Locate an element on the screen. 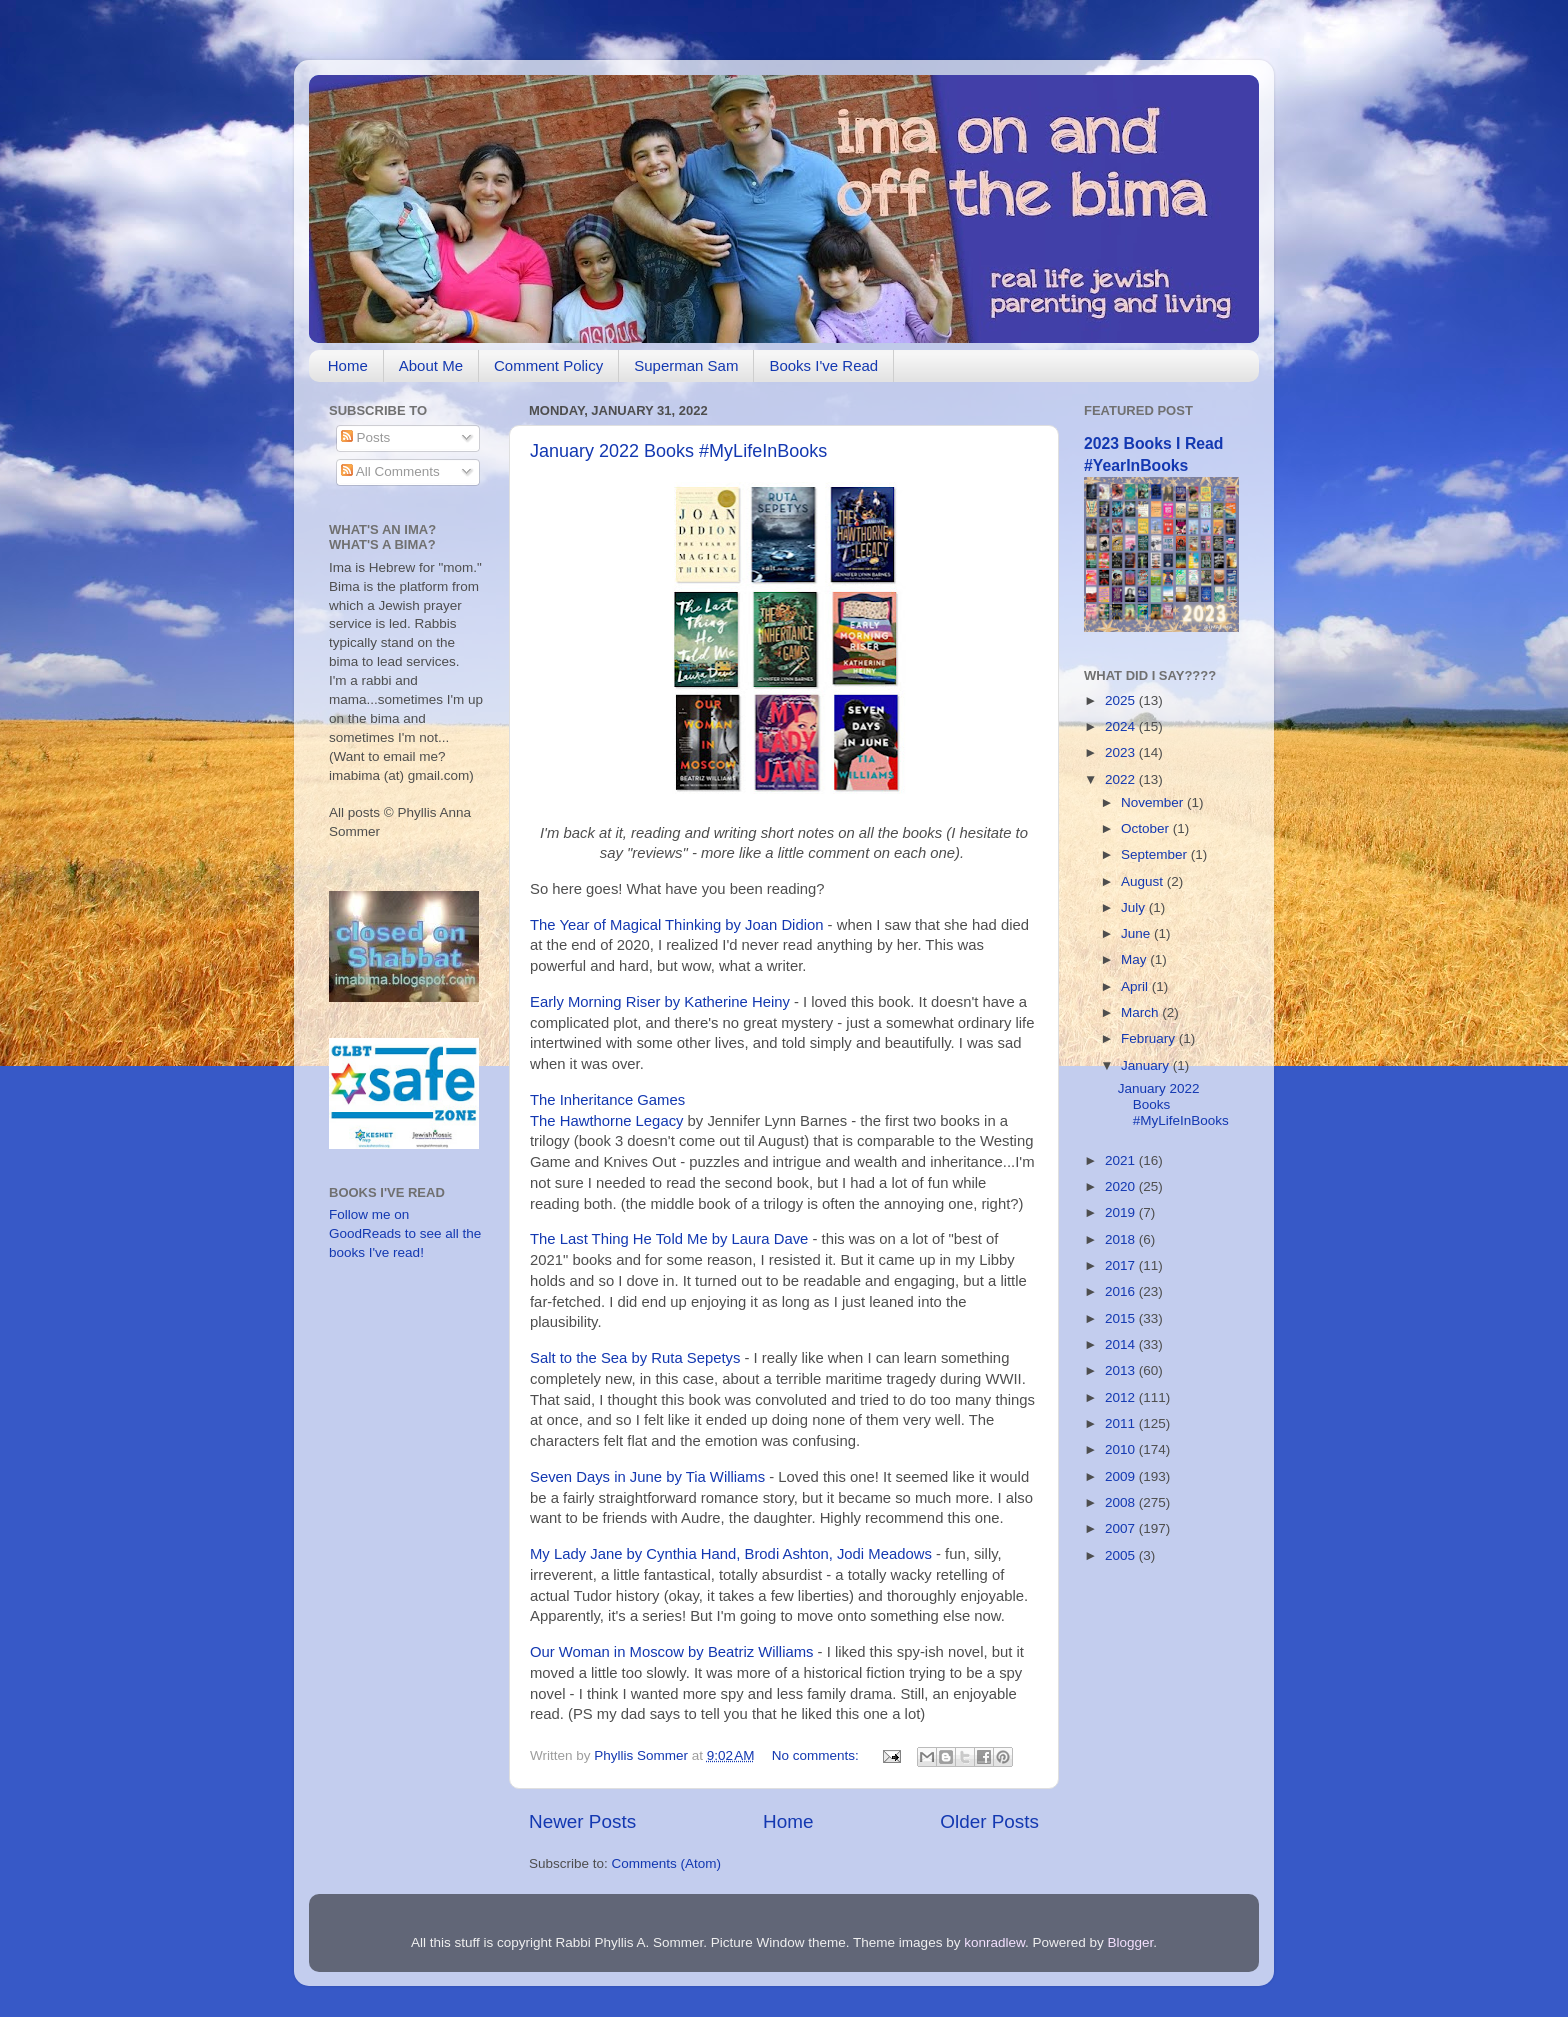 The image size is (1568, 2017). Our Woman in Moscow by Beatriz Williams is located at coordinates (671, 1652).